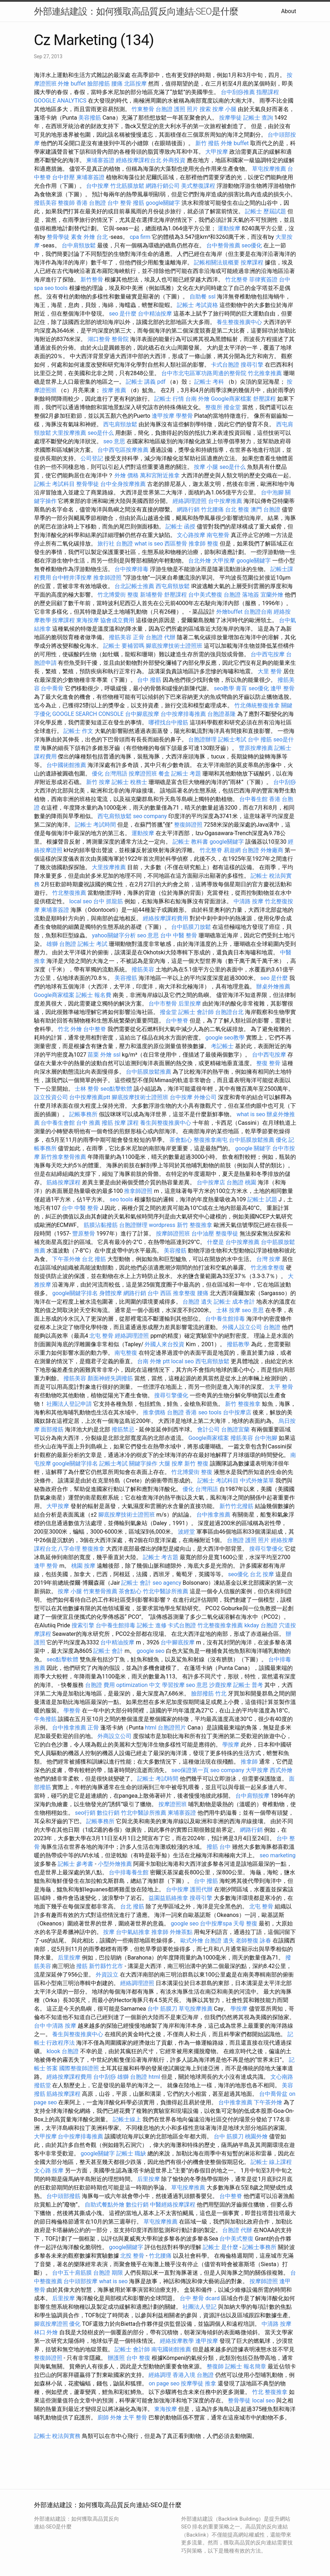  Describe the element at coordinates (149, 679) in the screenshot. I see `台中 撥筋` at that location.